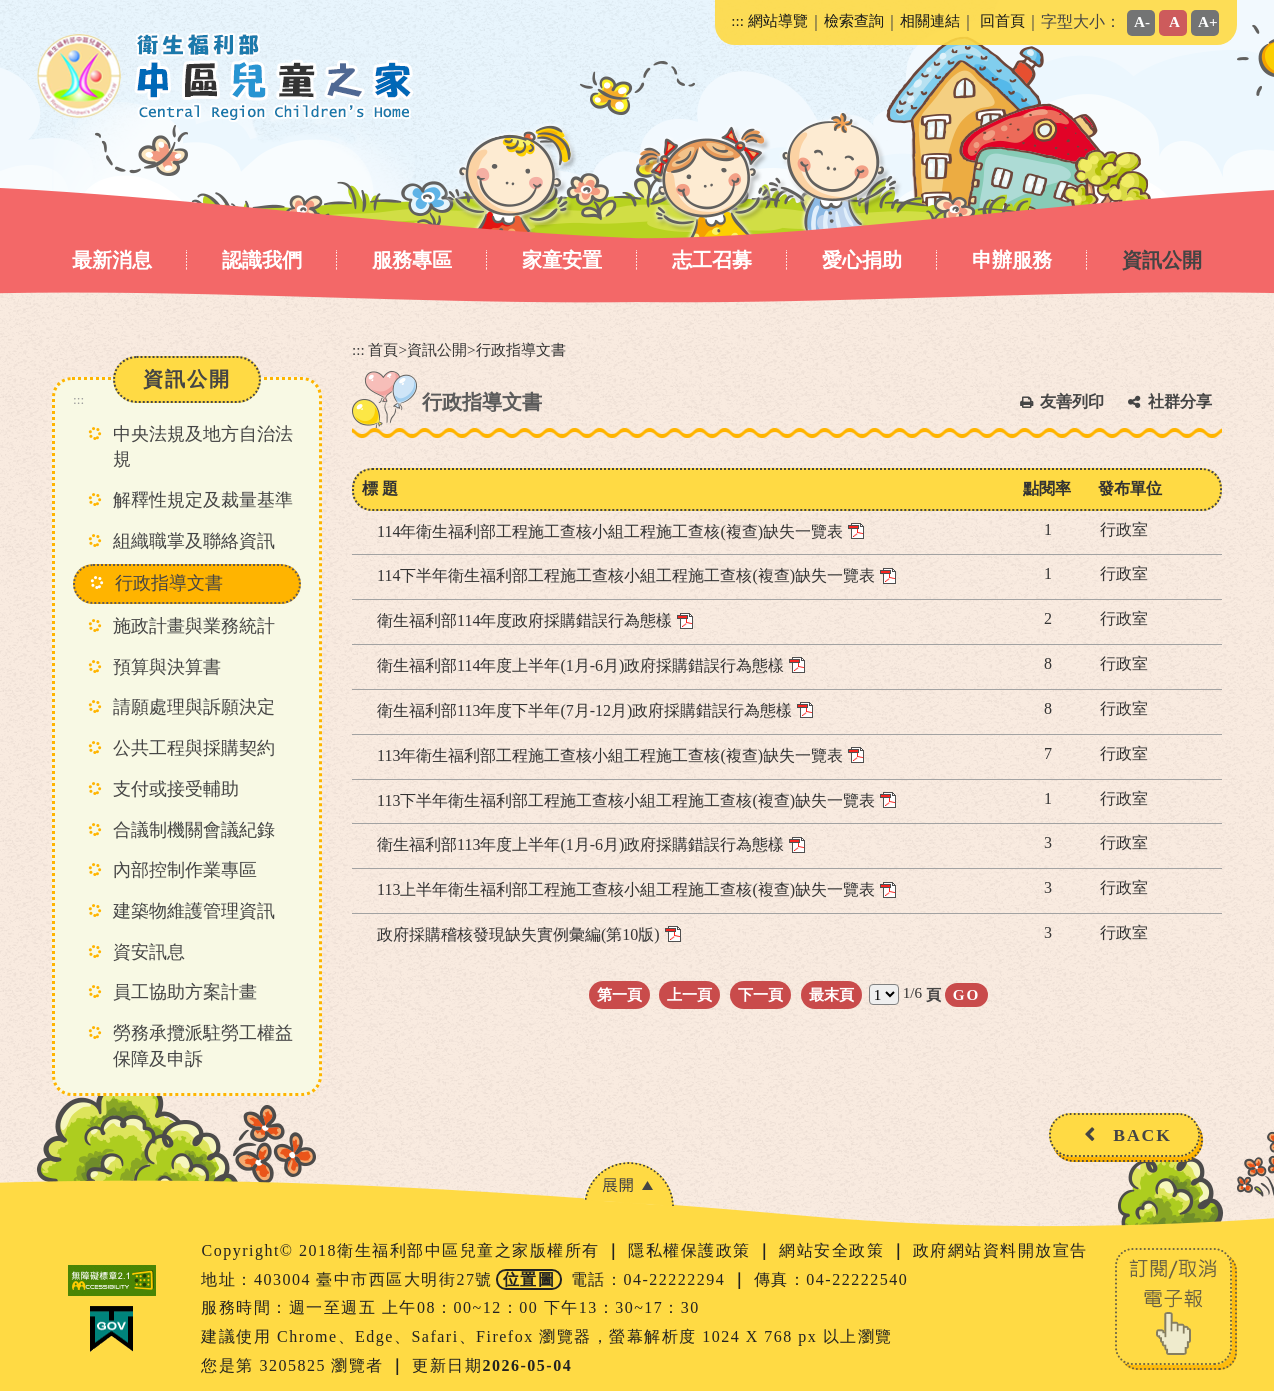  I want to click on A+, so click(1208, 21).